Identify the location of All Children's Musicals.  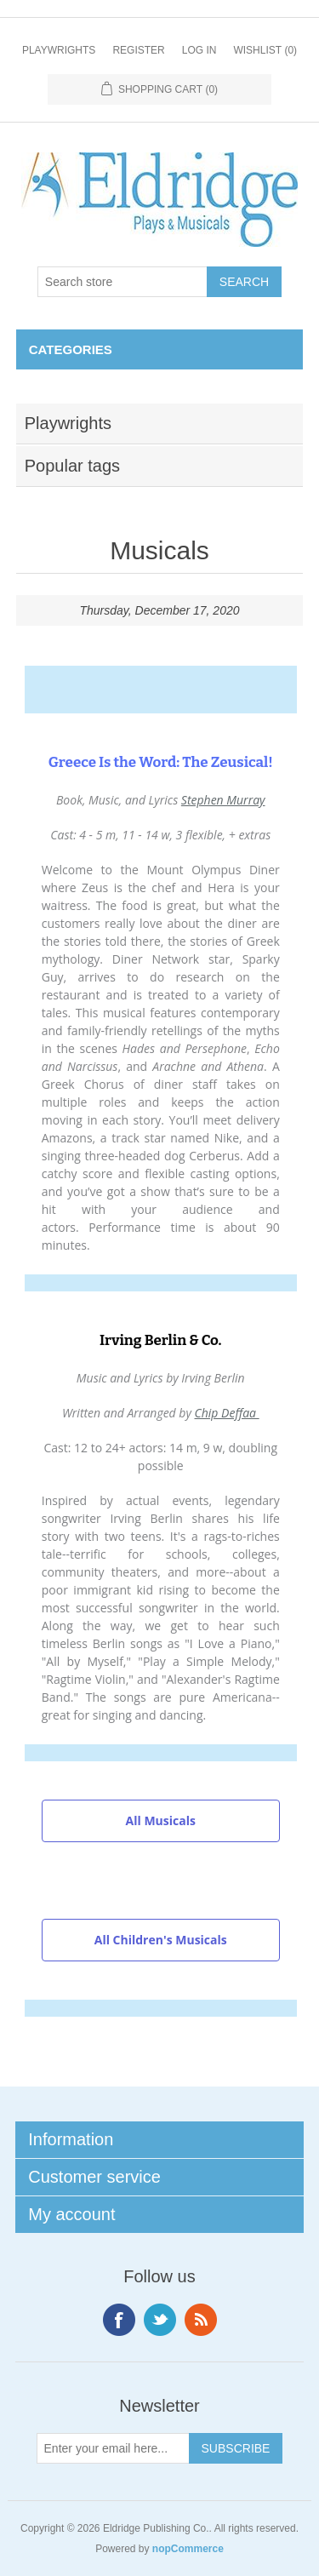
(160, 1940).